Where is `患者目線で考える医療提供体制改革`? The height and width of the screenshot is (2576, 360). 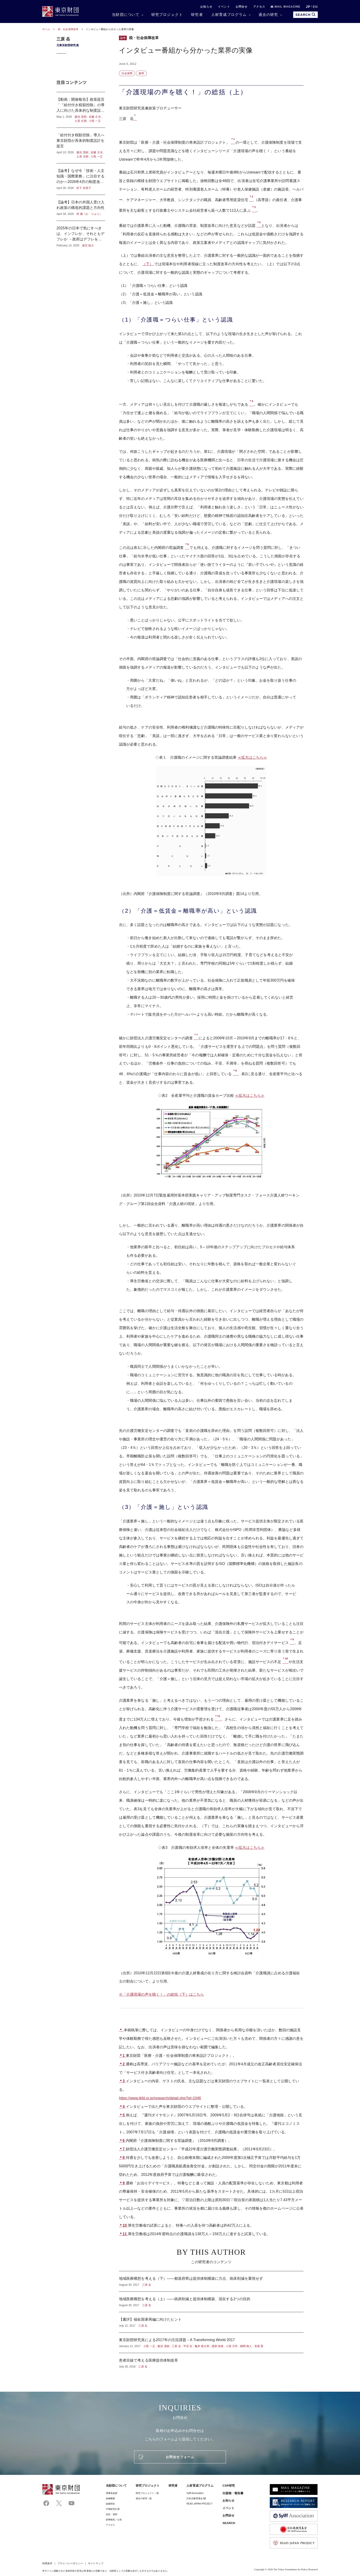 患者目線で考える医療提供体制改革 is located at coordinates (211, 2361).